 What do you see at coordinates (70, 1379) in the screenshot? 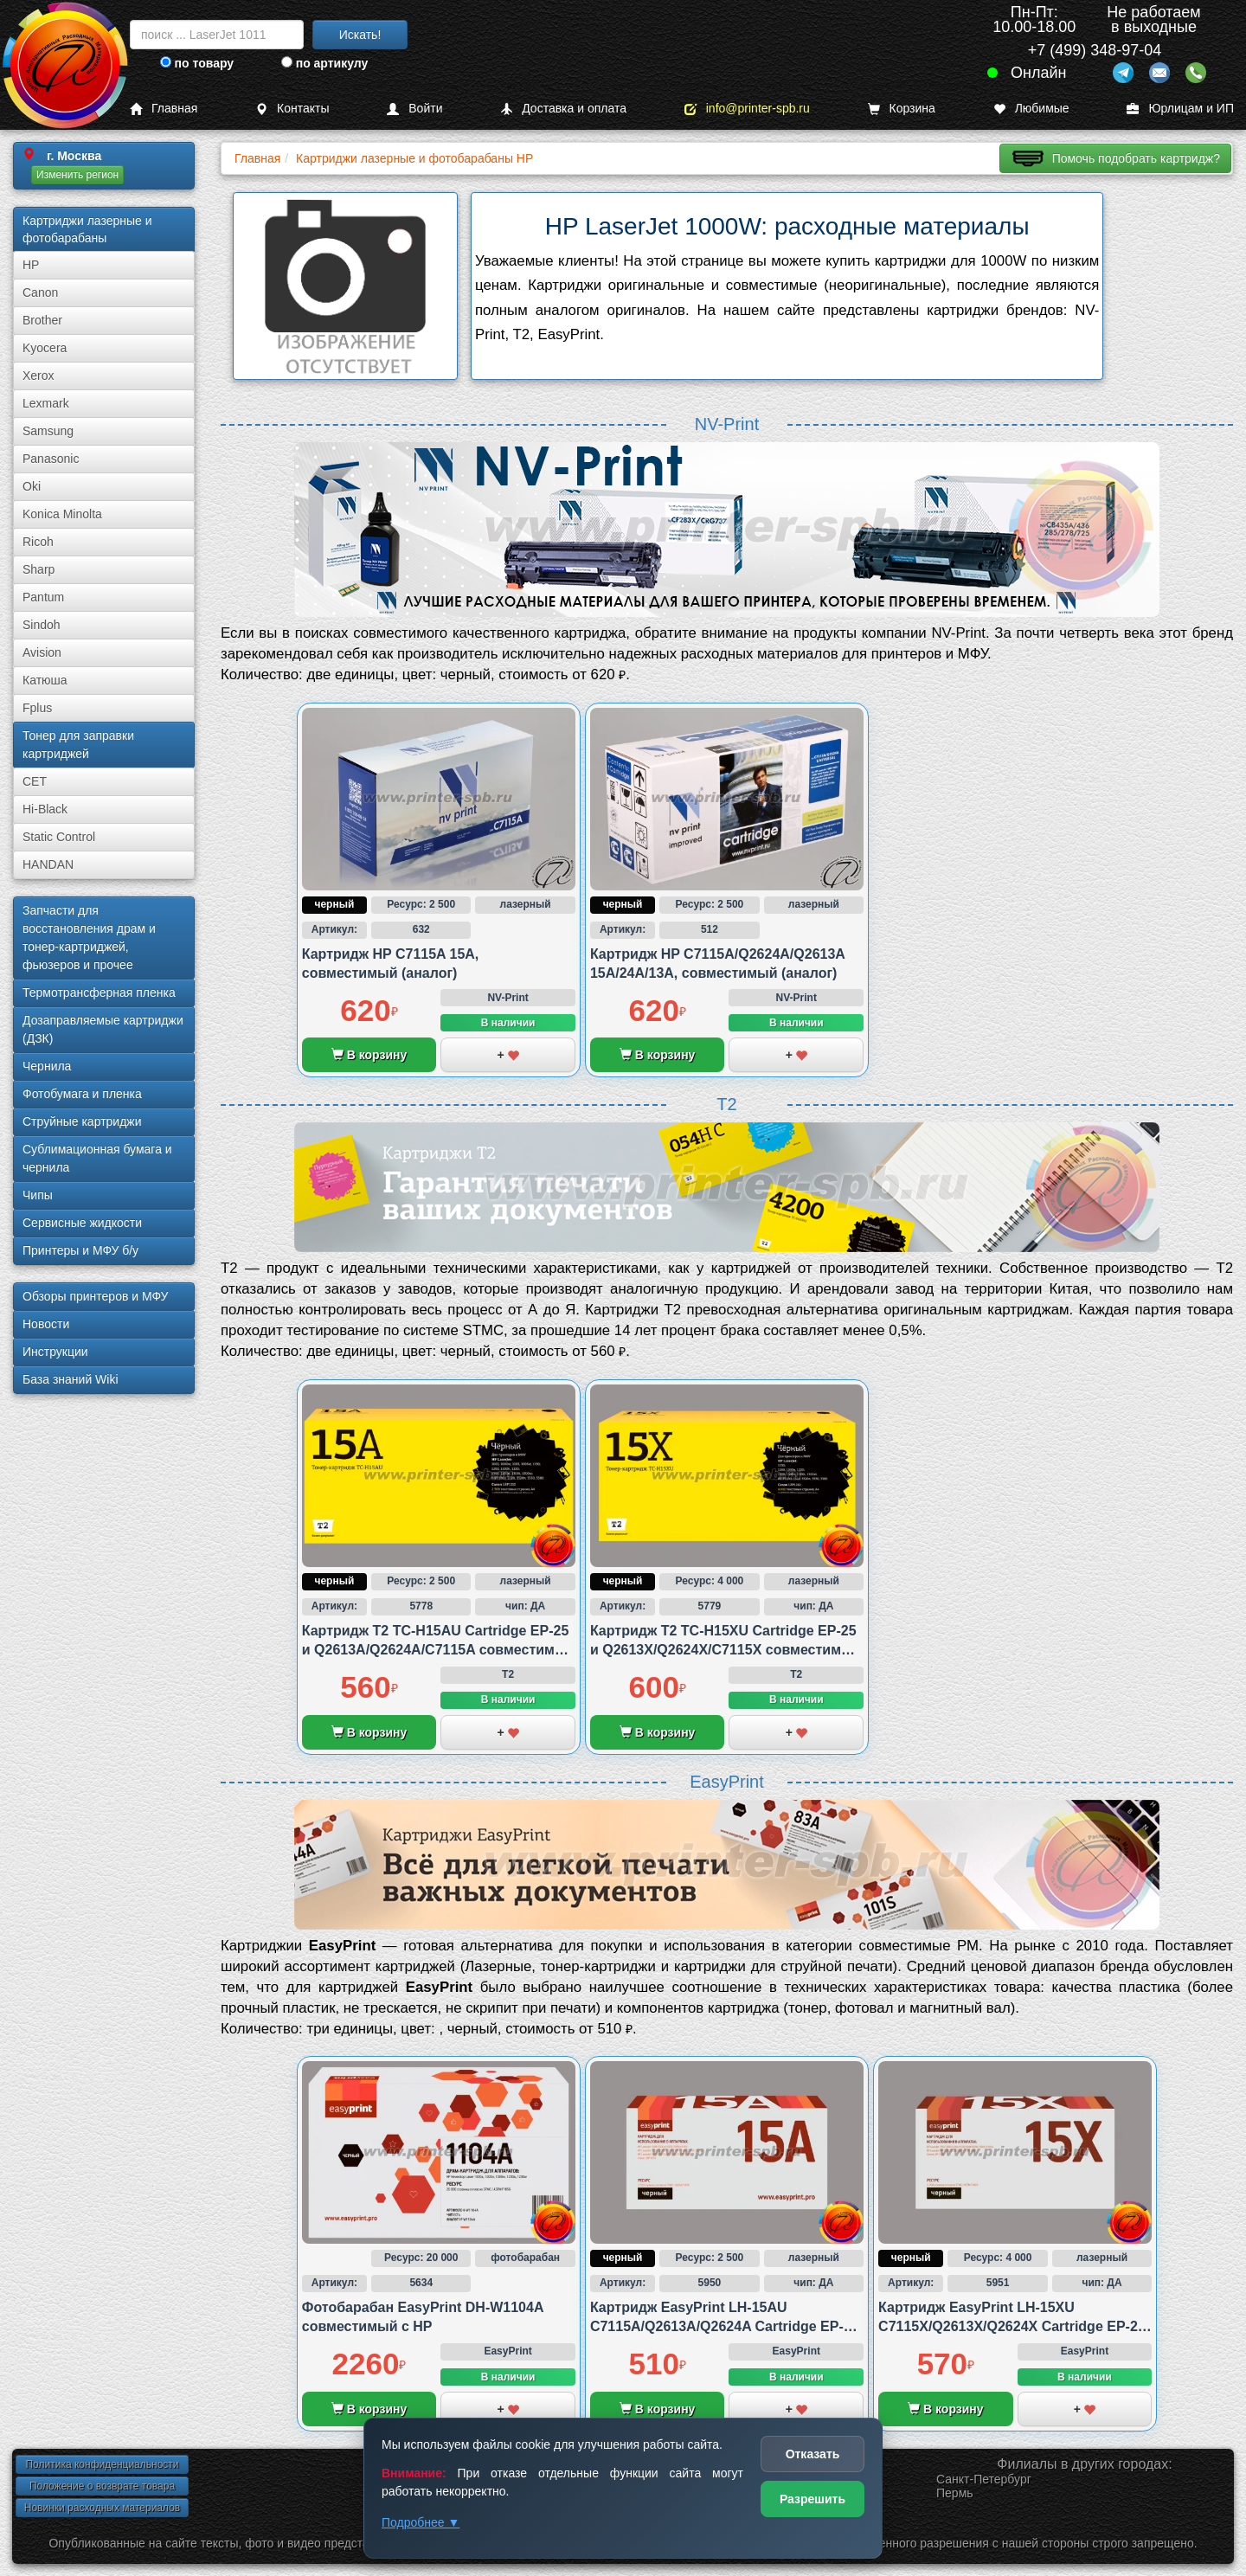
I see `База знаний Wiki` at bounding box center [70, 1379].